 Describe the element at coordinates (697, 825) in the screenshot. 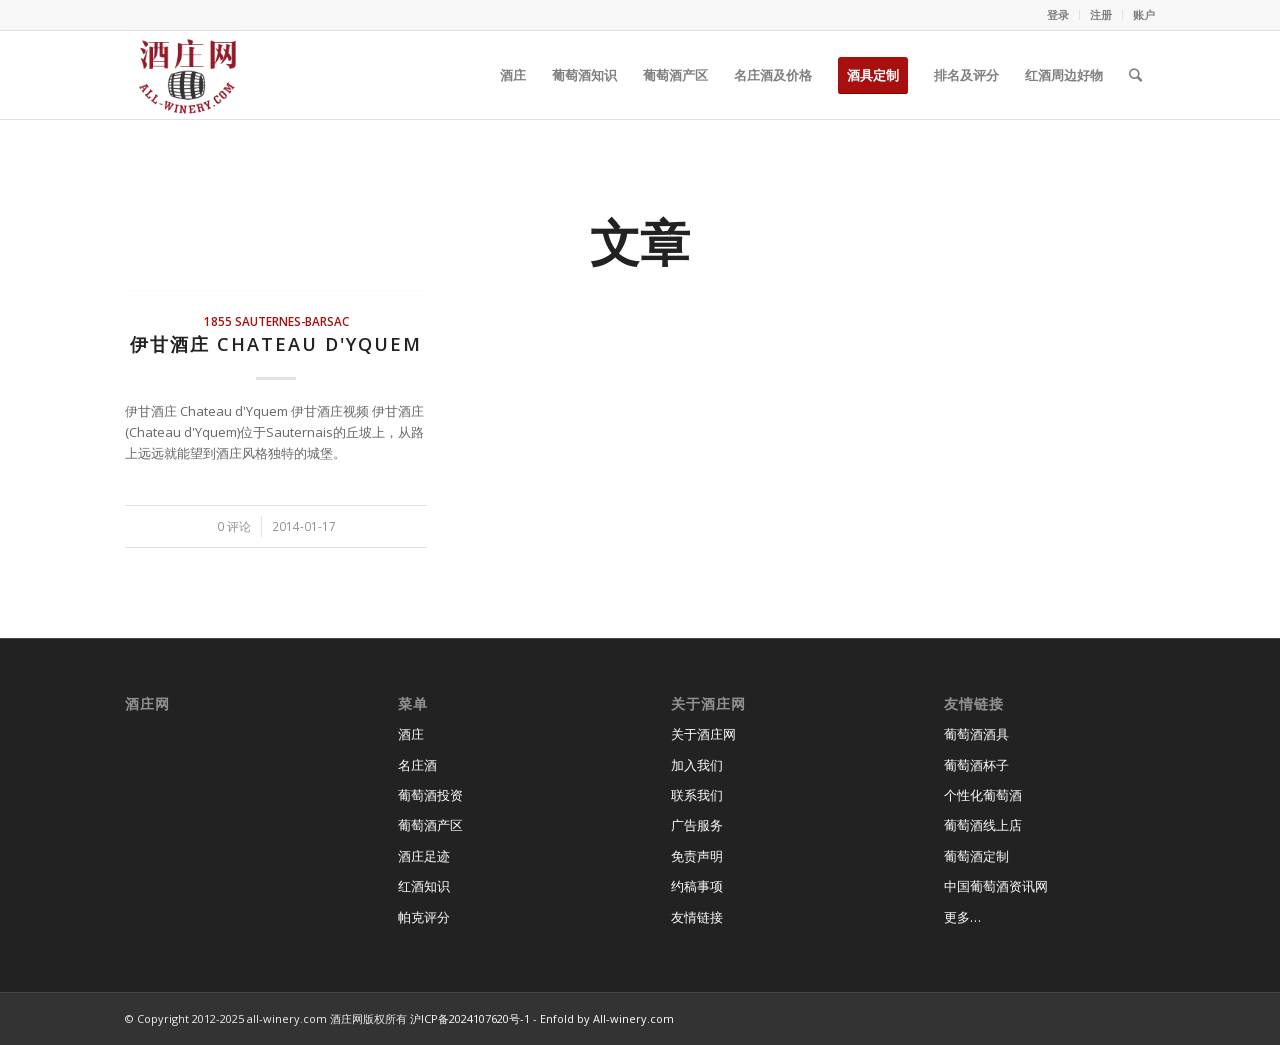

I see `广告服务` at that location.